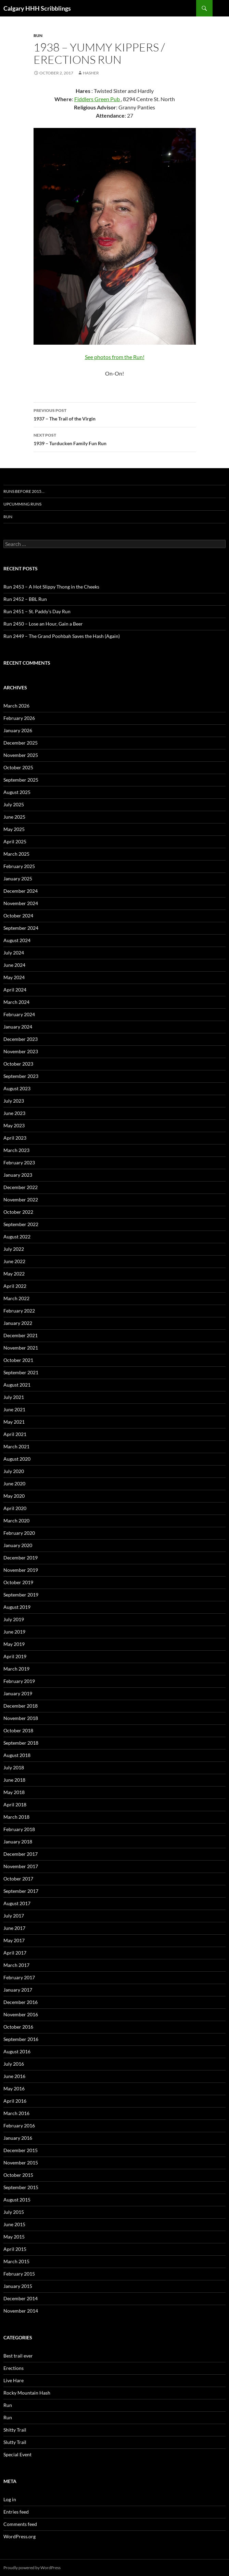  Describe the element at coordinates (20, 1854) in the screenshot. I see `December 2017` at that location.